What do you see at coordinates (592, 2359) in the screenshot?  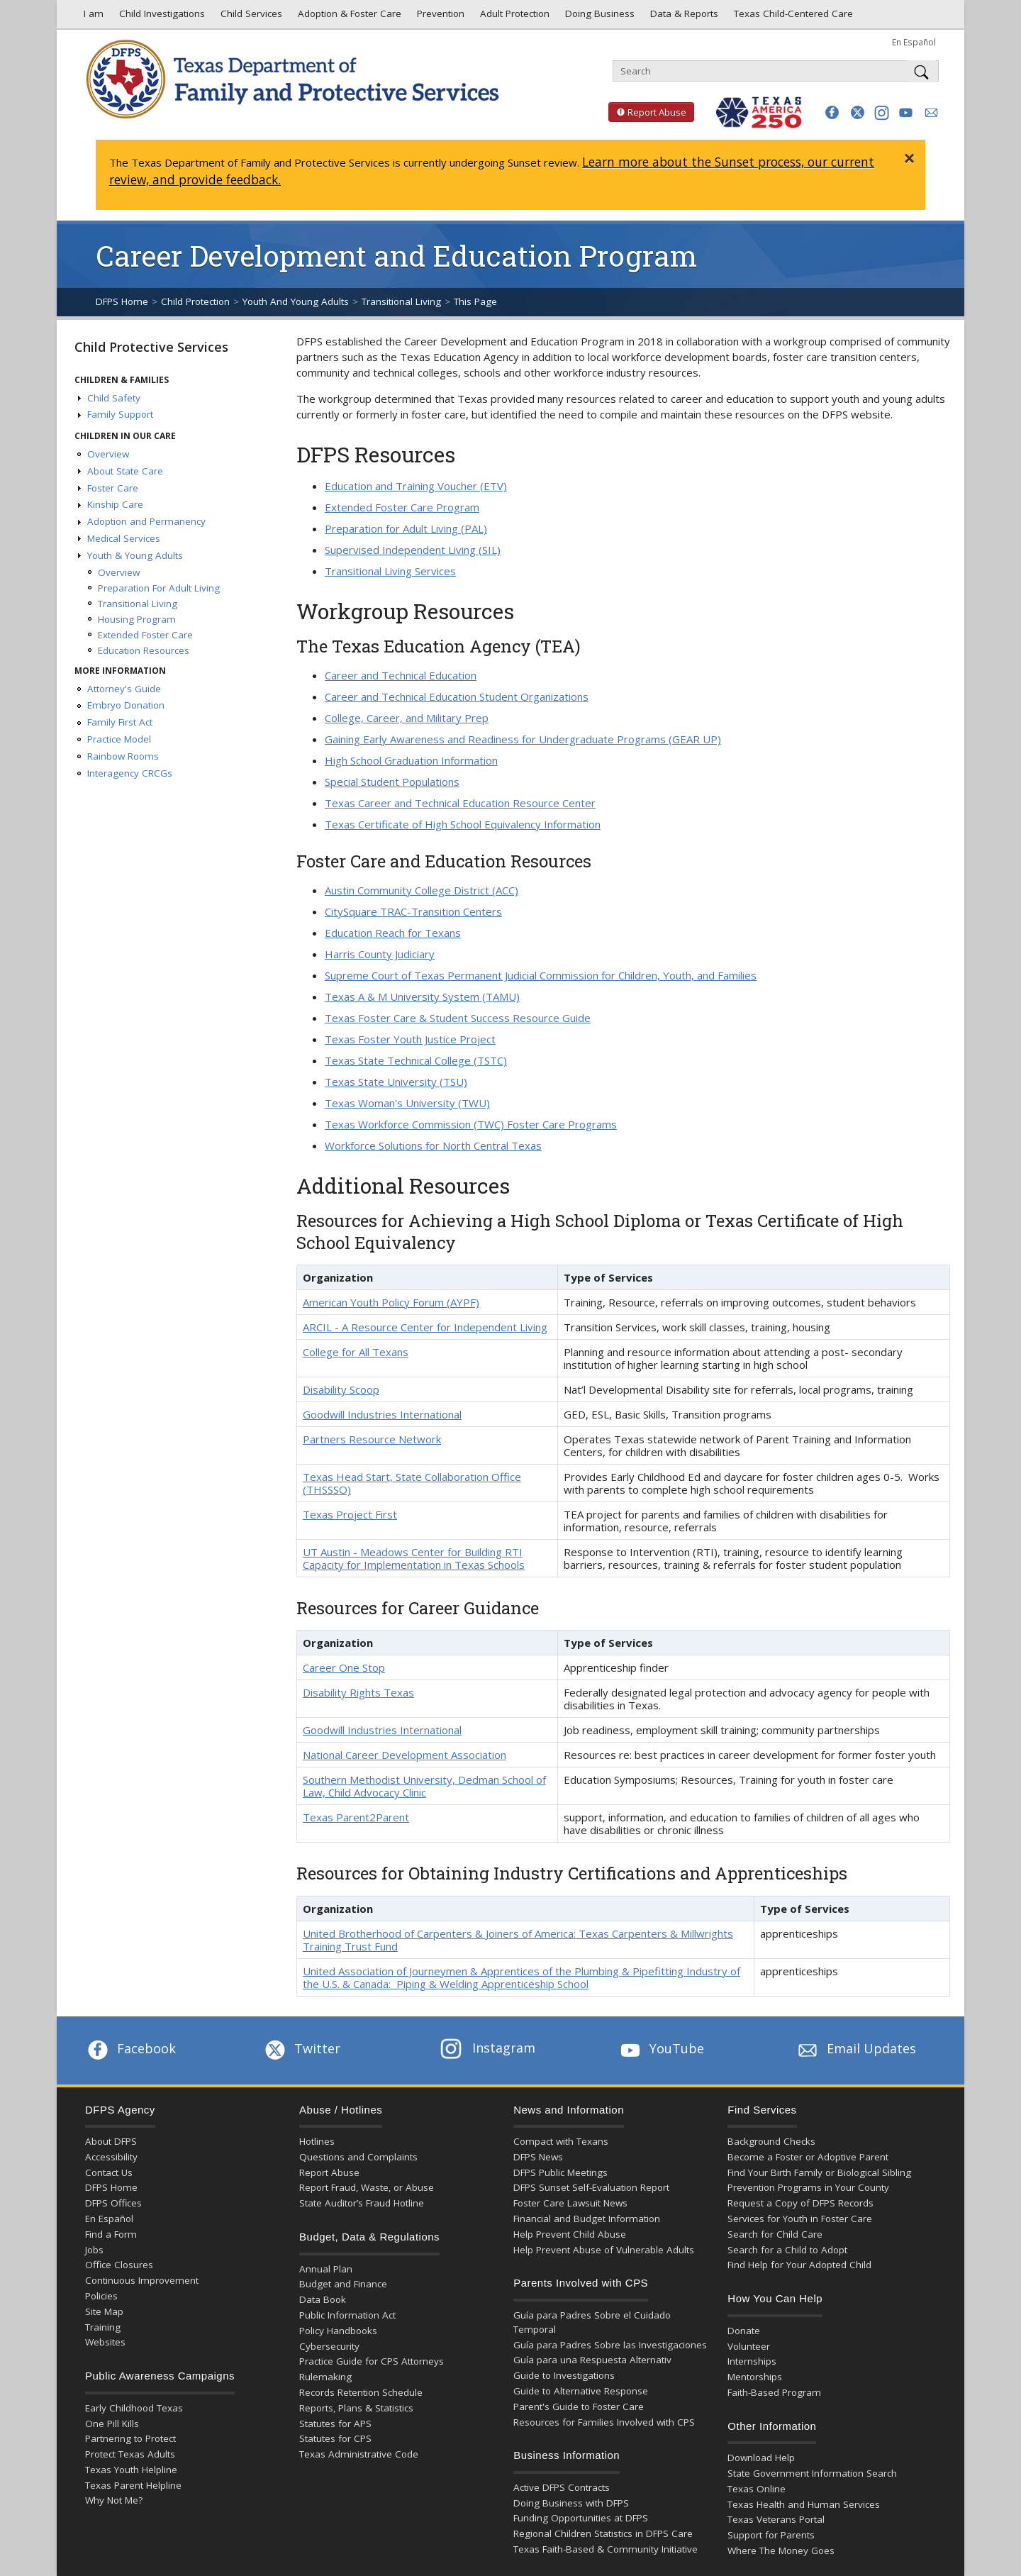 I see `Guía para una Respuesta Alternativ` at bounding box center [592, 2359].